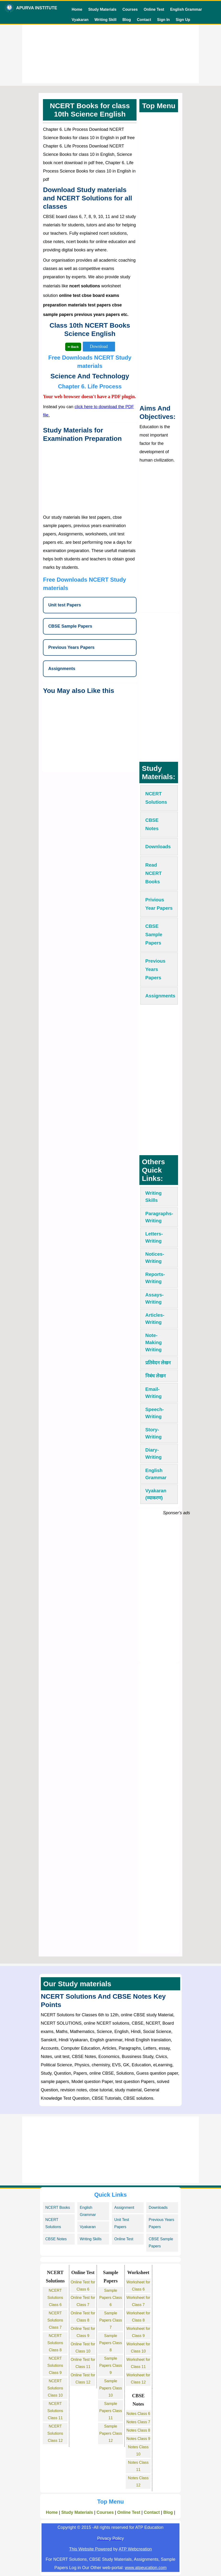 This screenshot has width=221, height=2576. I want to click on Notes Class 10, so click(138, 2450).